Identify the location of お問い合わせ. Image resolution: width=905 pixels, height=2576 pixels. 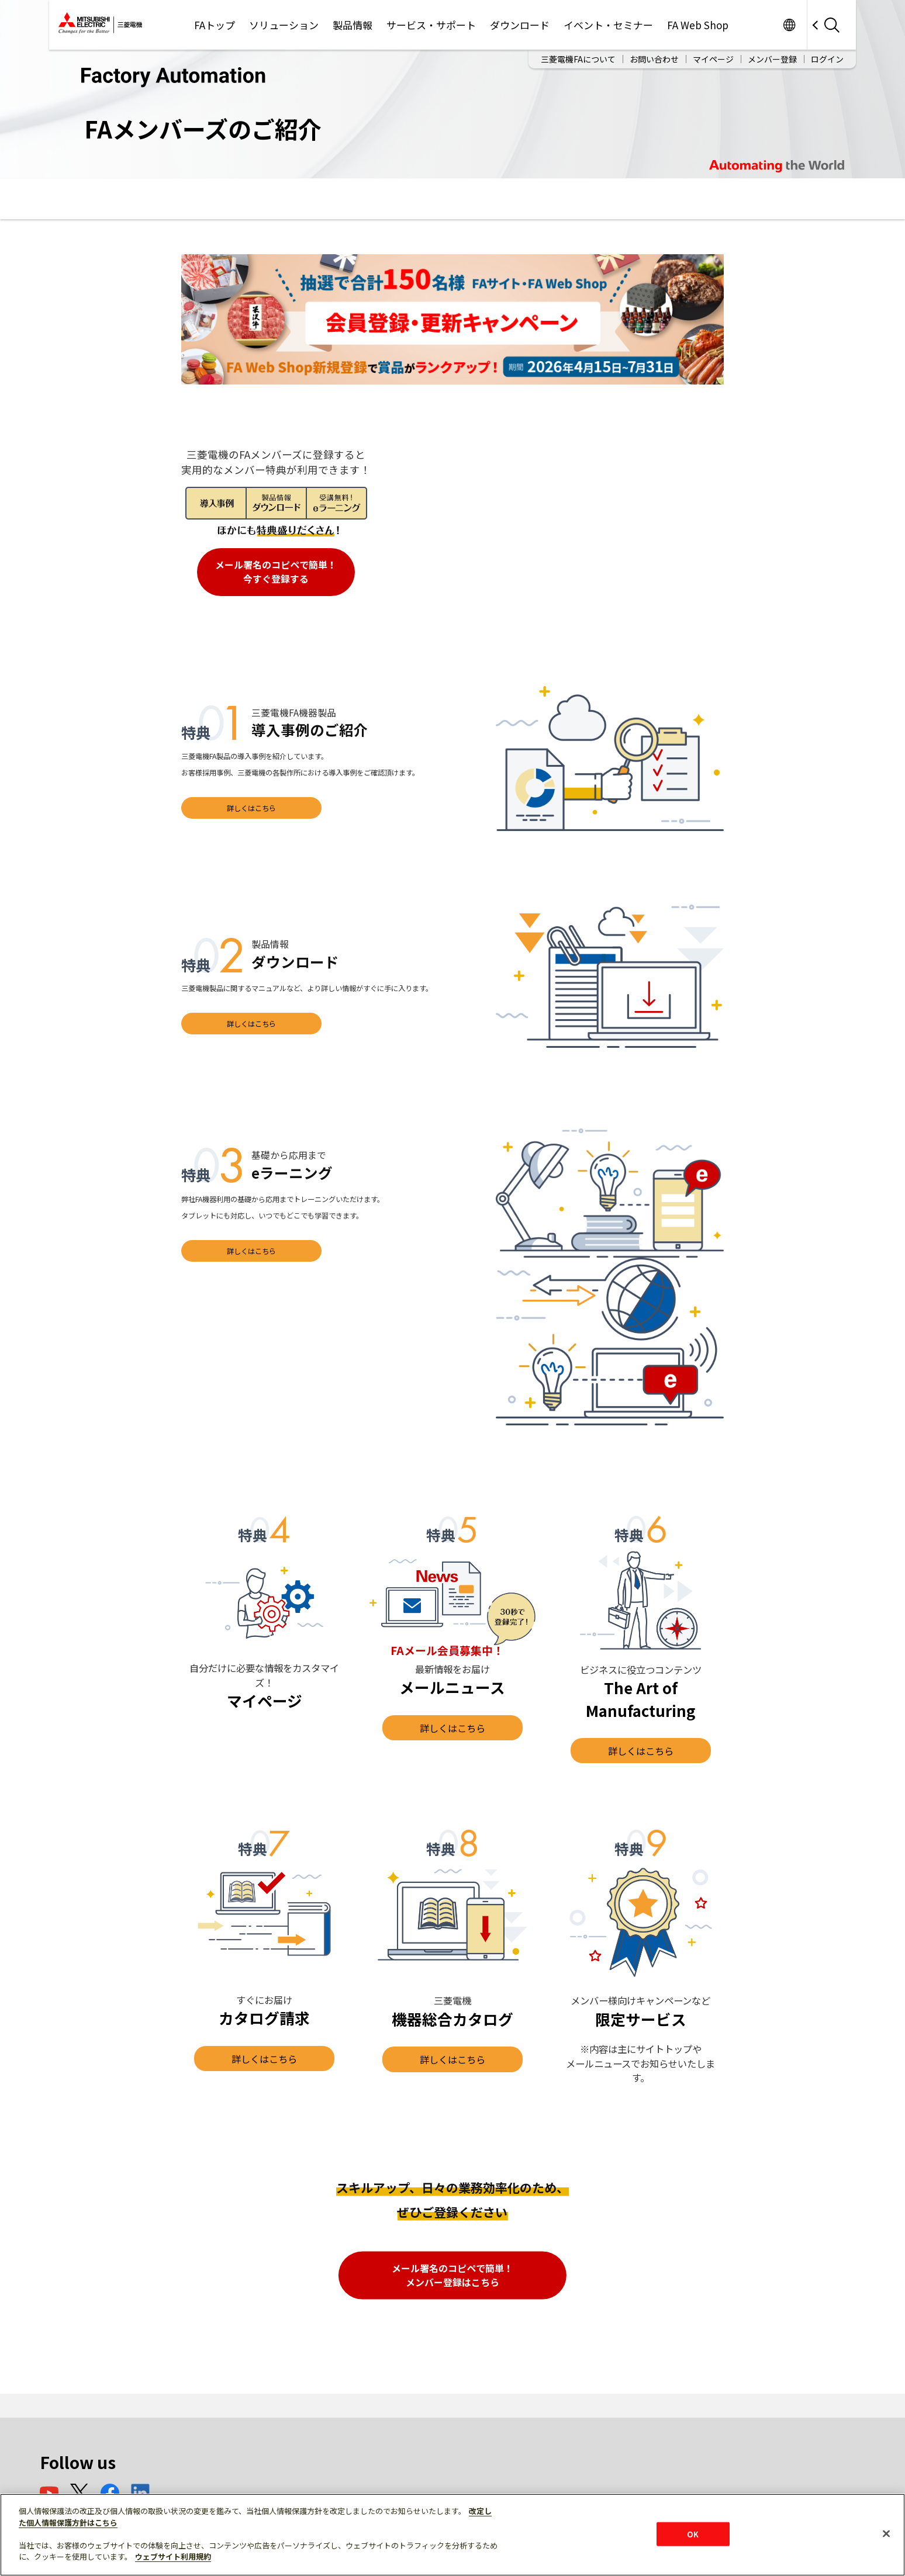
(654, 59).